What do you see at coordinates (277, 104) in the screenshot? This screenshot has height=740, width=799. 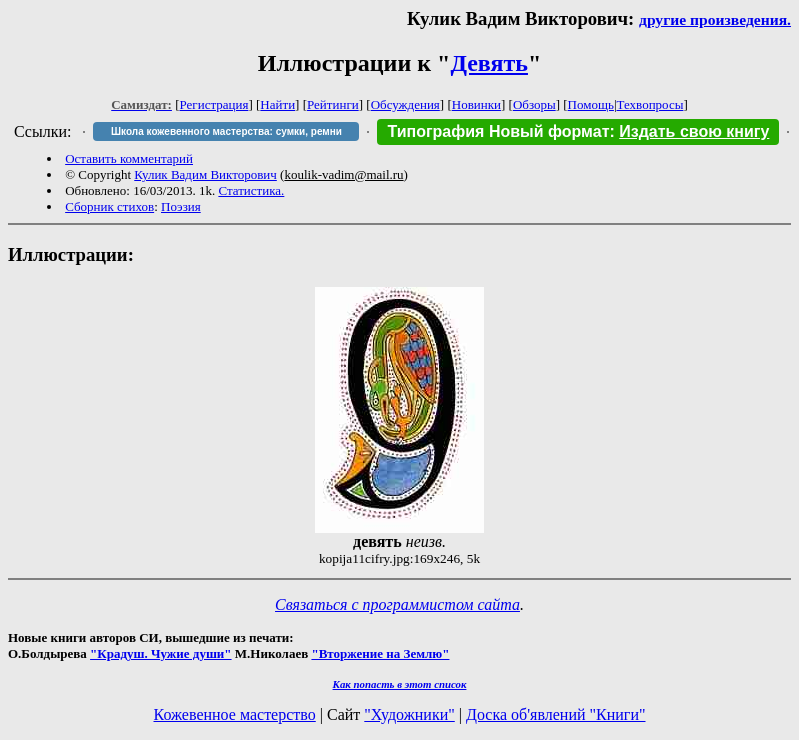 I see `Найти` at bounding box center [277, 104].